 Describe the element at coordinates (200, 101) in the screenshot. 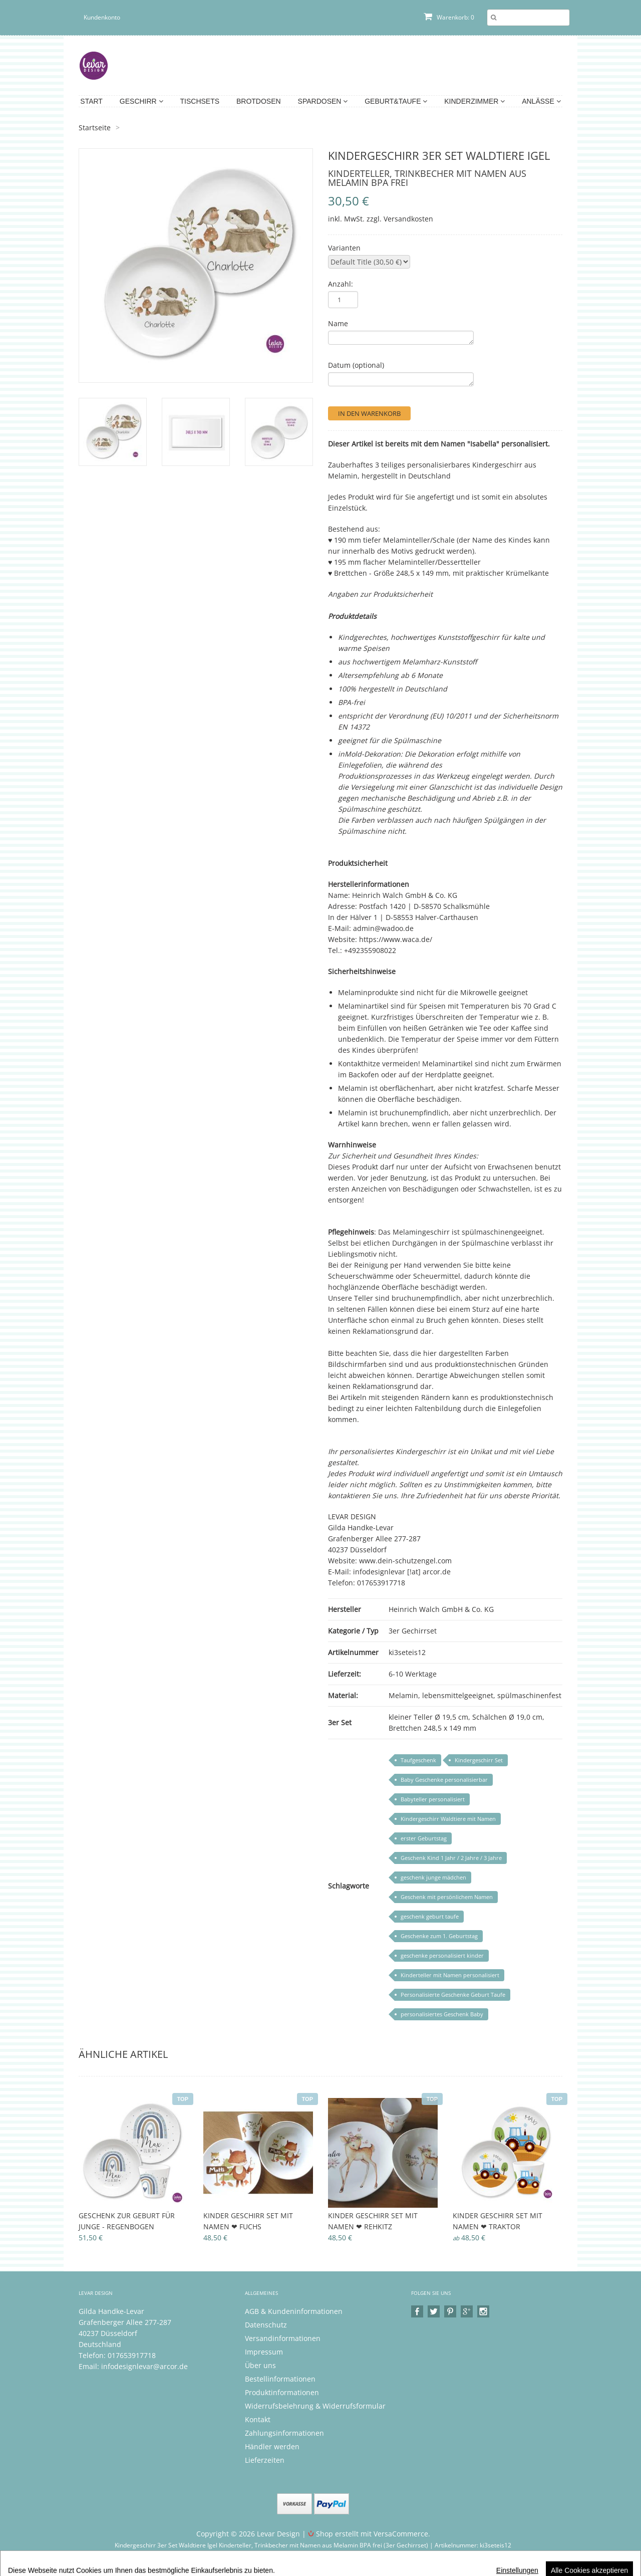

I see `Tischsets` at that location.